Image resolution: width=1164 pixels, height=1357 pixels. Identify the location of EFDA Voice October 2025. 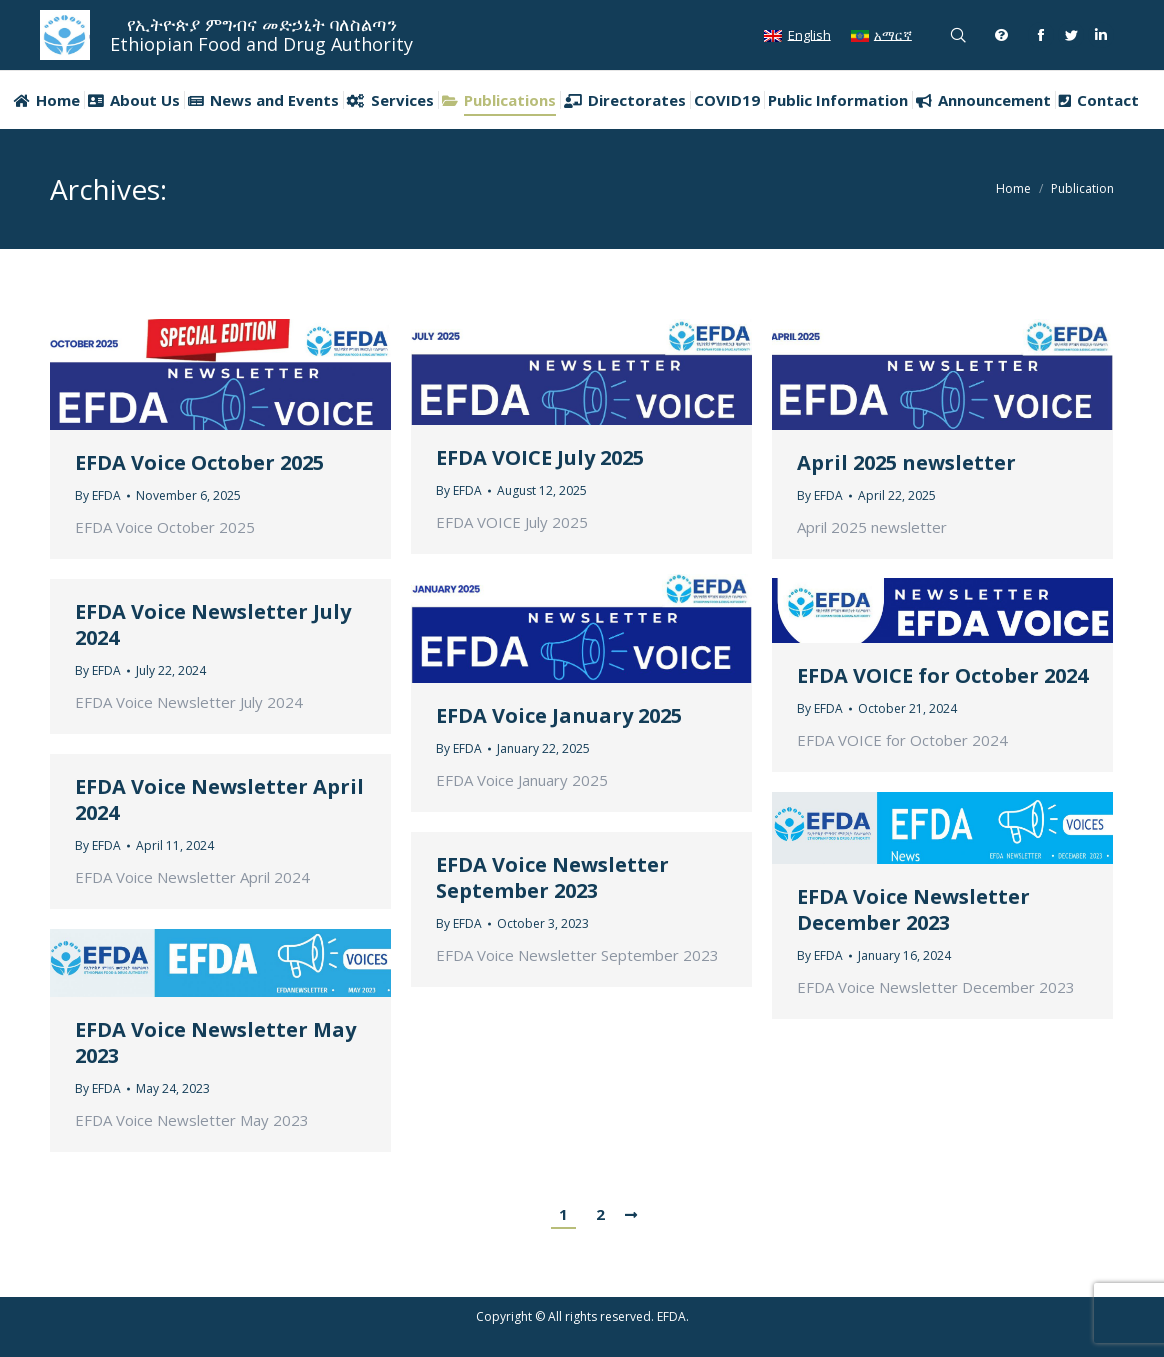
(199, 463).